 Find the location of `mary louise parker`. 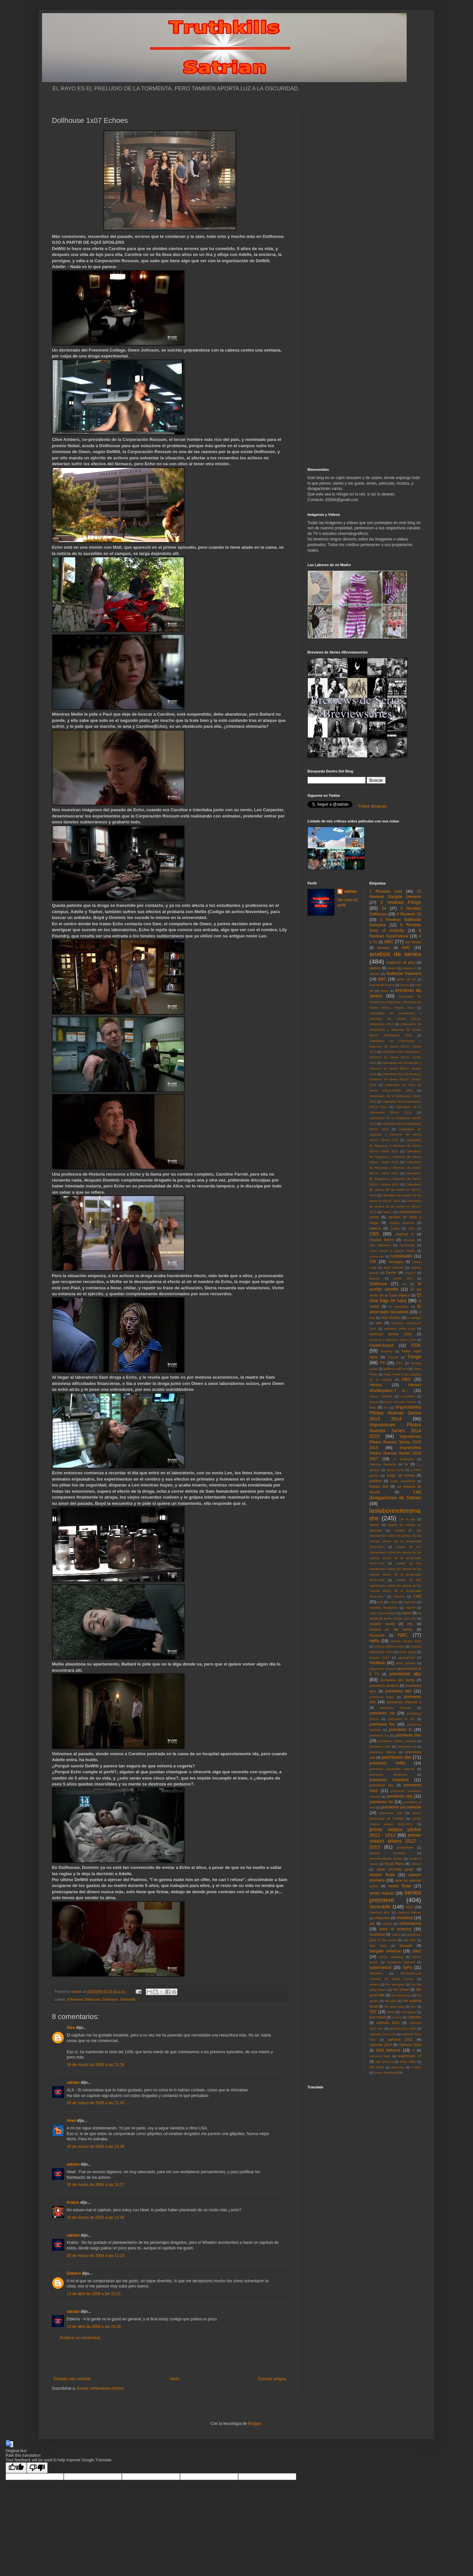

mary louise parker is located at coordinates (383, 1613).